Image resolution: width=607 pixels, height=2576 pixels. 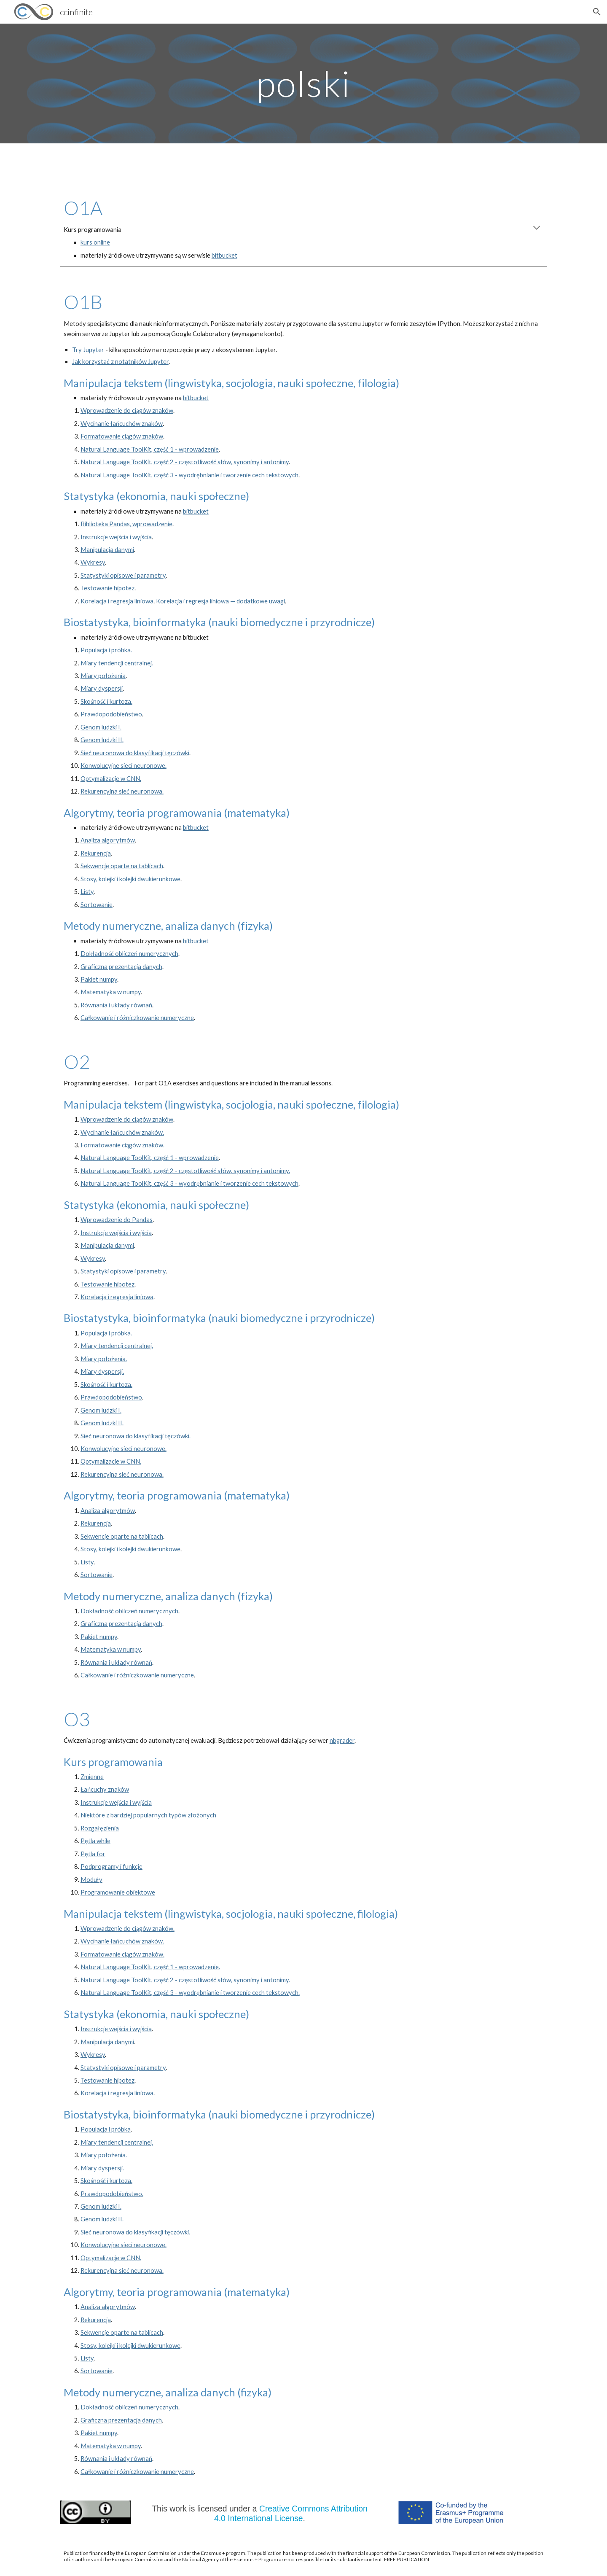 What do you see at coordinates (122, 423) in the screenshot?
I see `Wycinanie łańcuchów znaków` at bounding box center [122, 423].